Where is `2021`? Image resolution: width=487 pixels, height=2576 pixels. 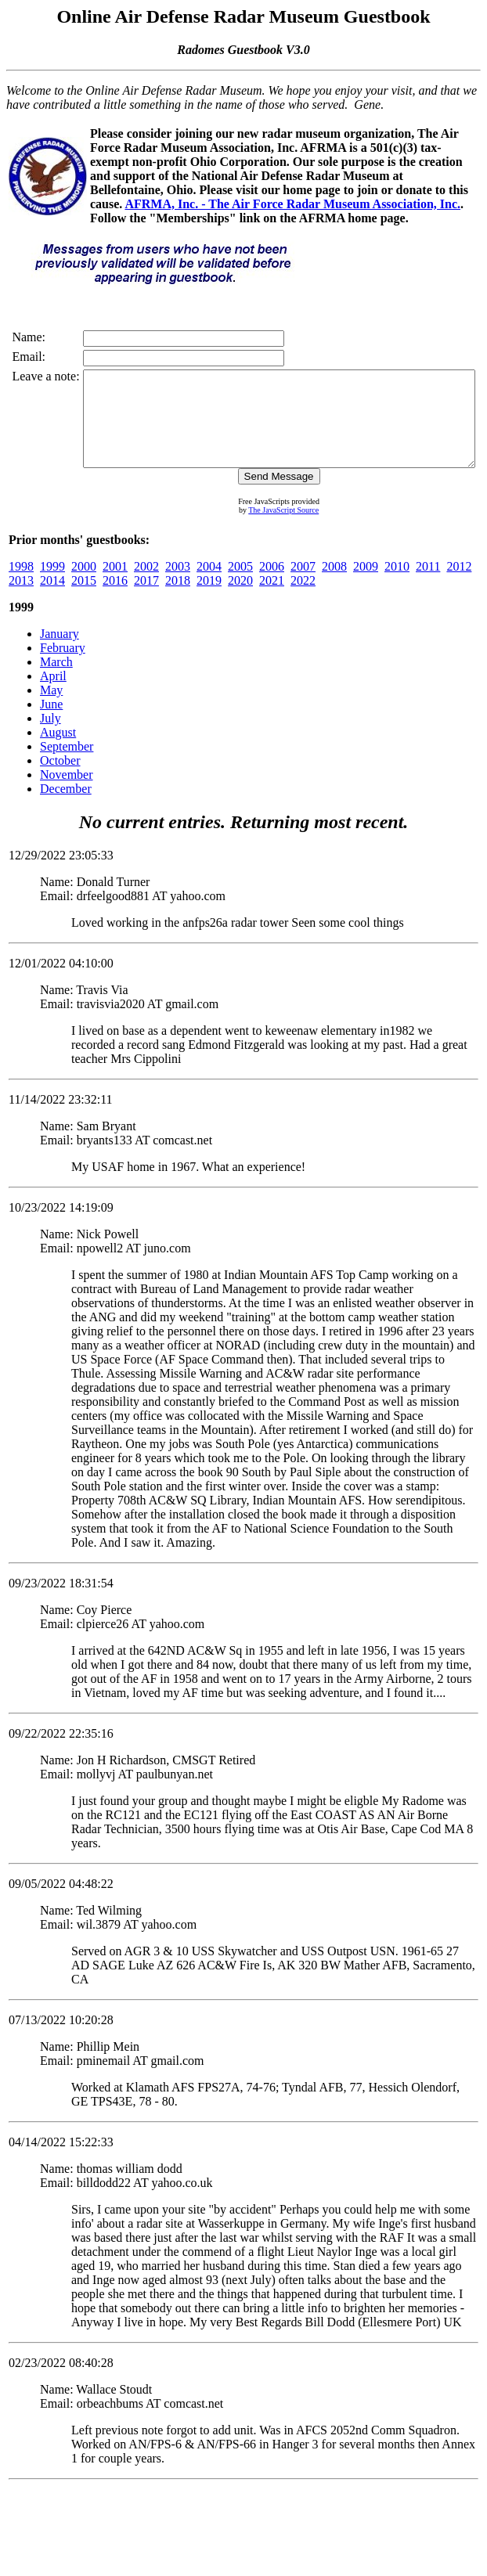
2021 is located at coordinates (271, 599).